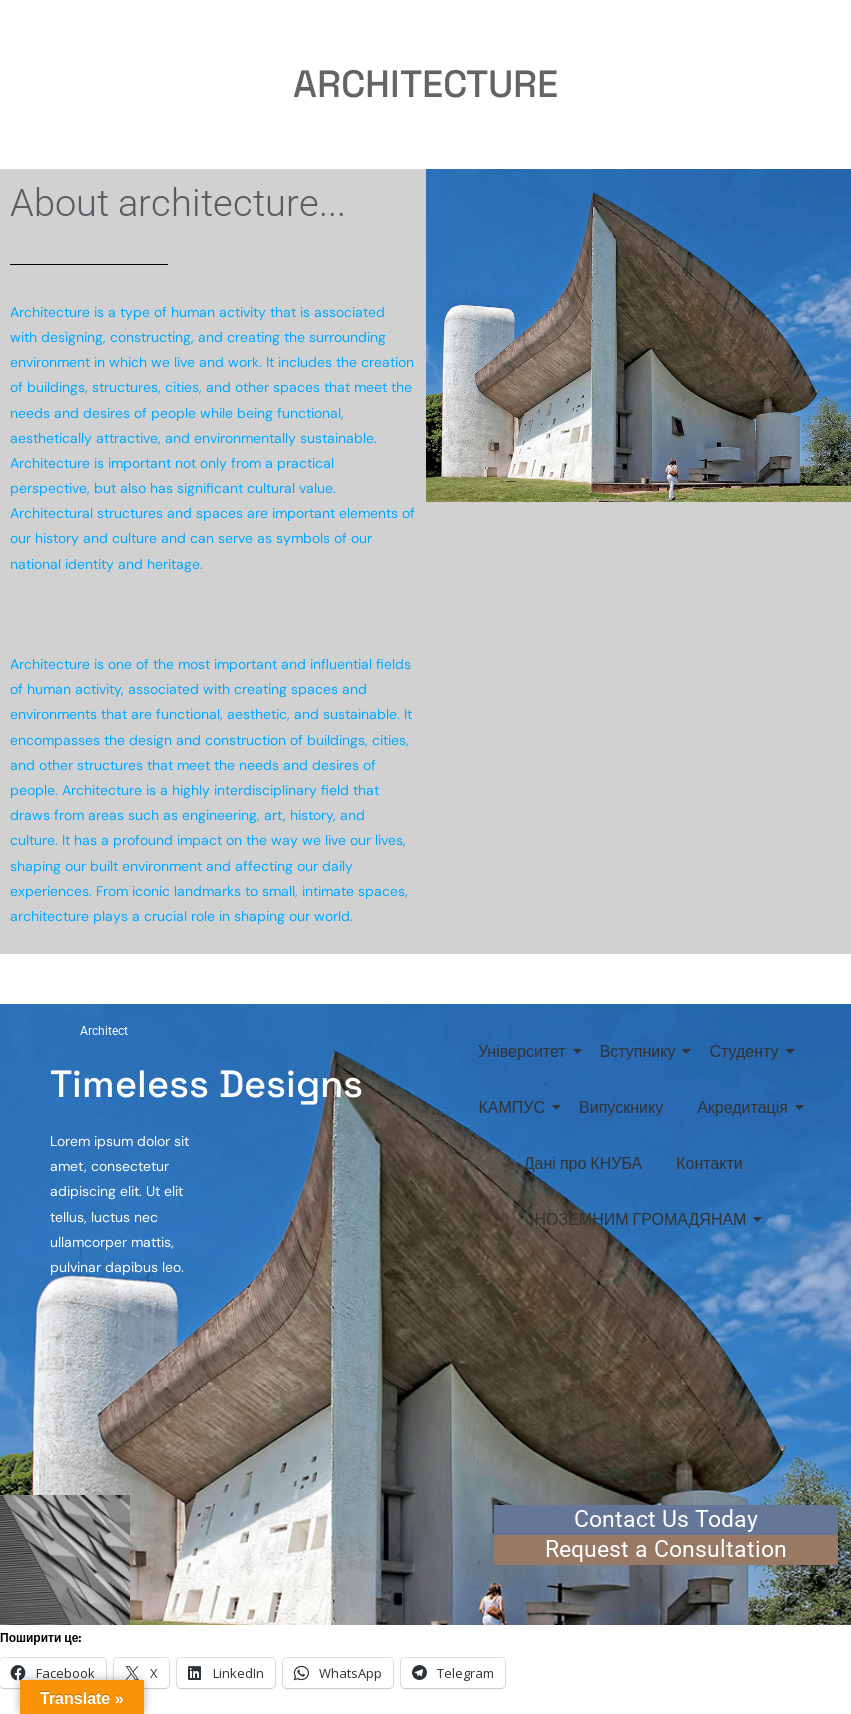 The width and height of the screenshot is (851, 1714). Describe the element at coordinates (583, 1163) in the screenshot. I see `Дані про КНУБА` at that location.